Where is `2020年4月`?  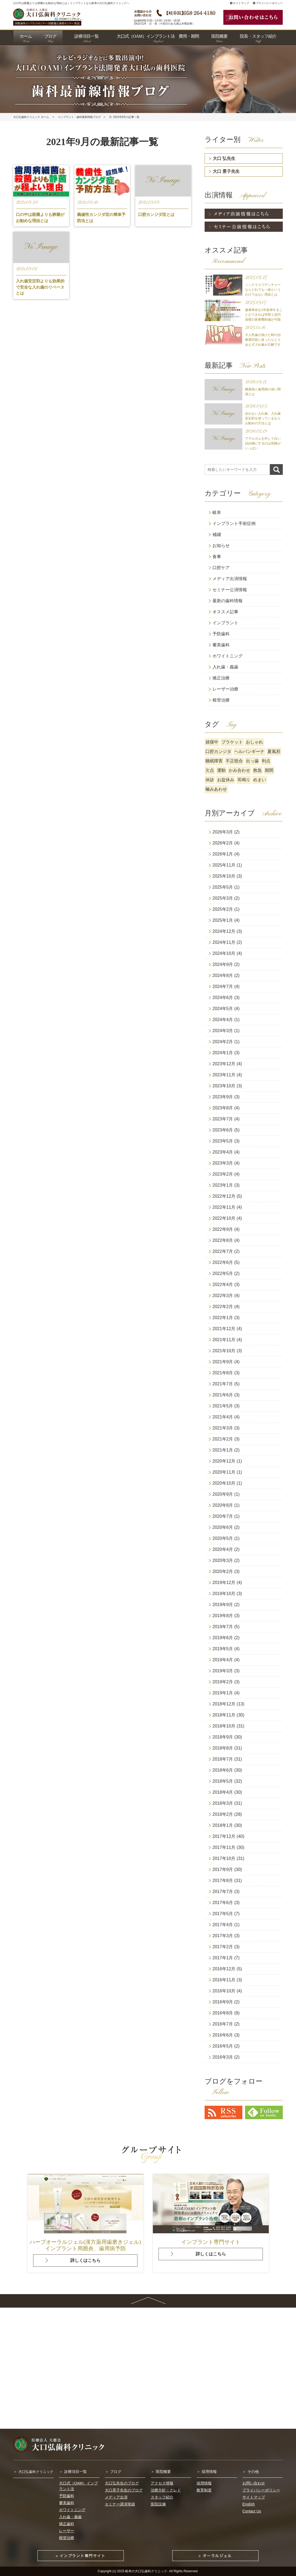 2020年4月 is located at coordinates (222, 1549).